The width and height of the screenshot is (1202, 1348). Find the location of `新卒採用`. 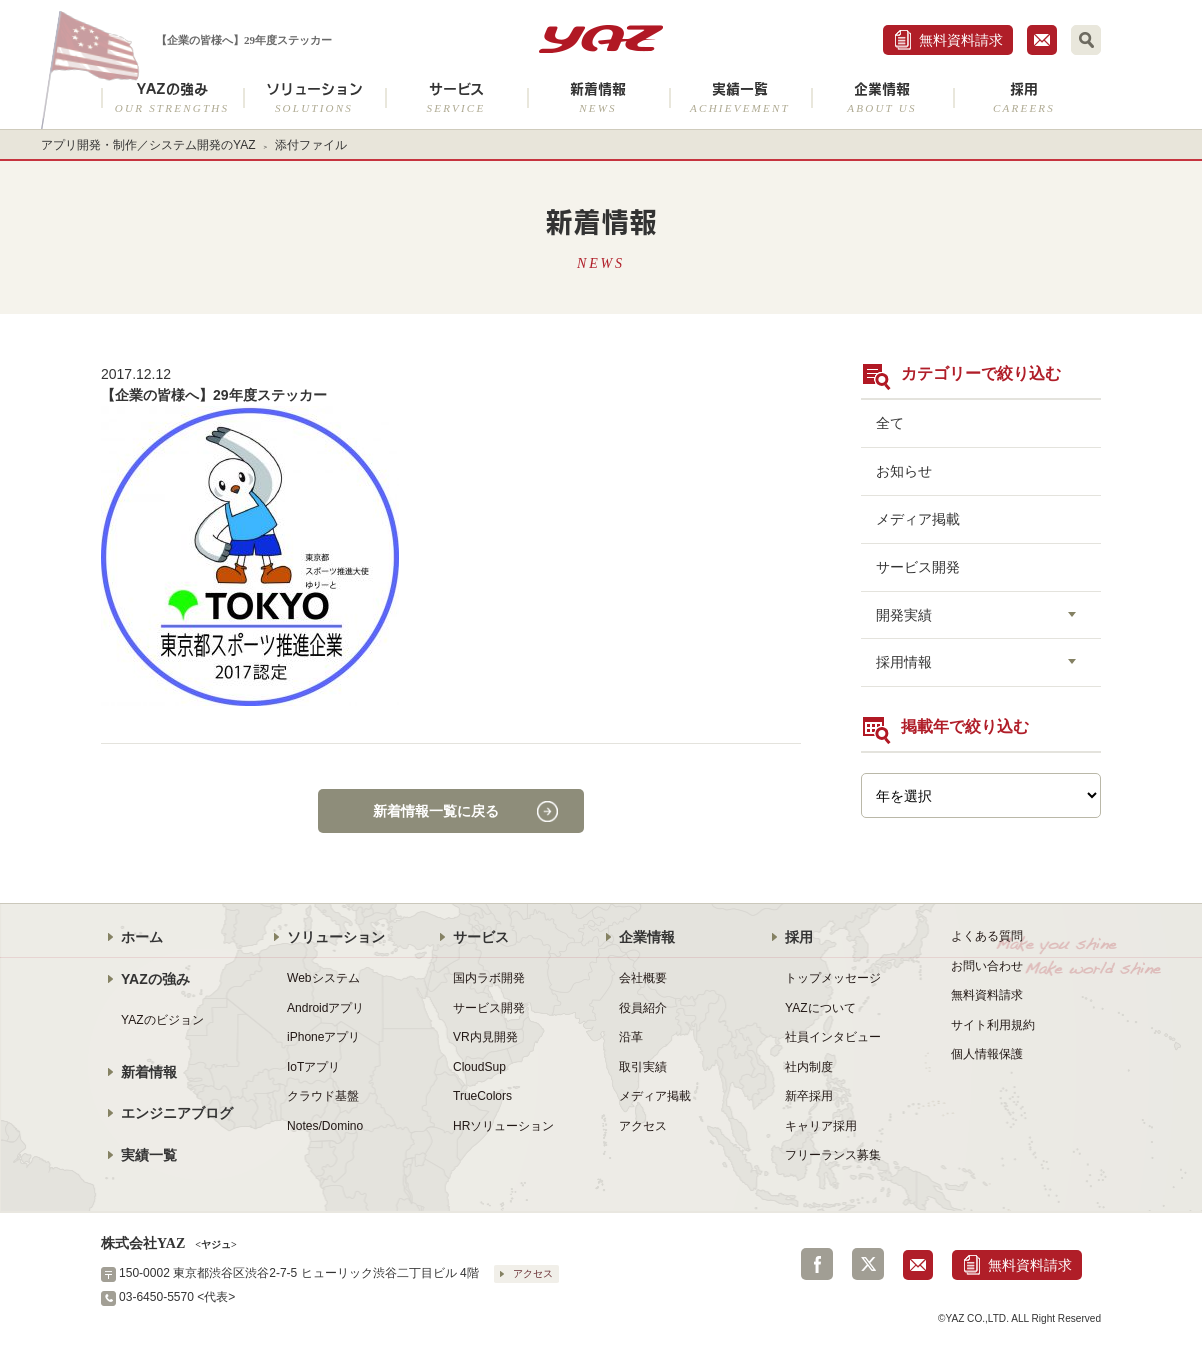

新卒採用 is located at coordinates (809, 1096).